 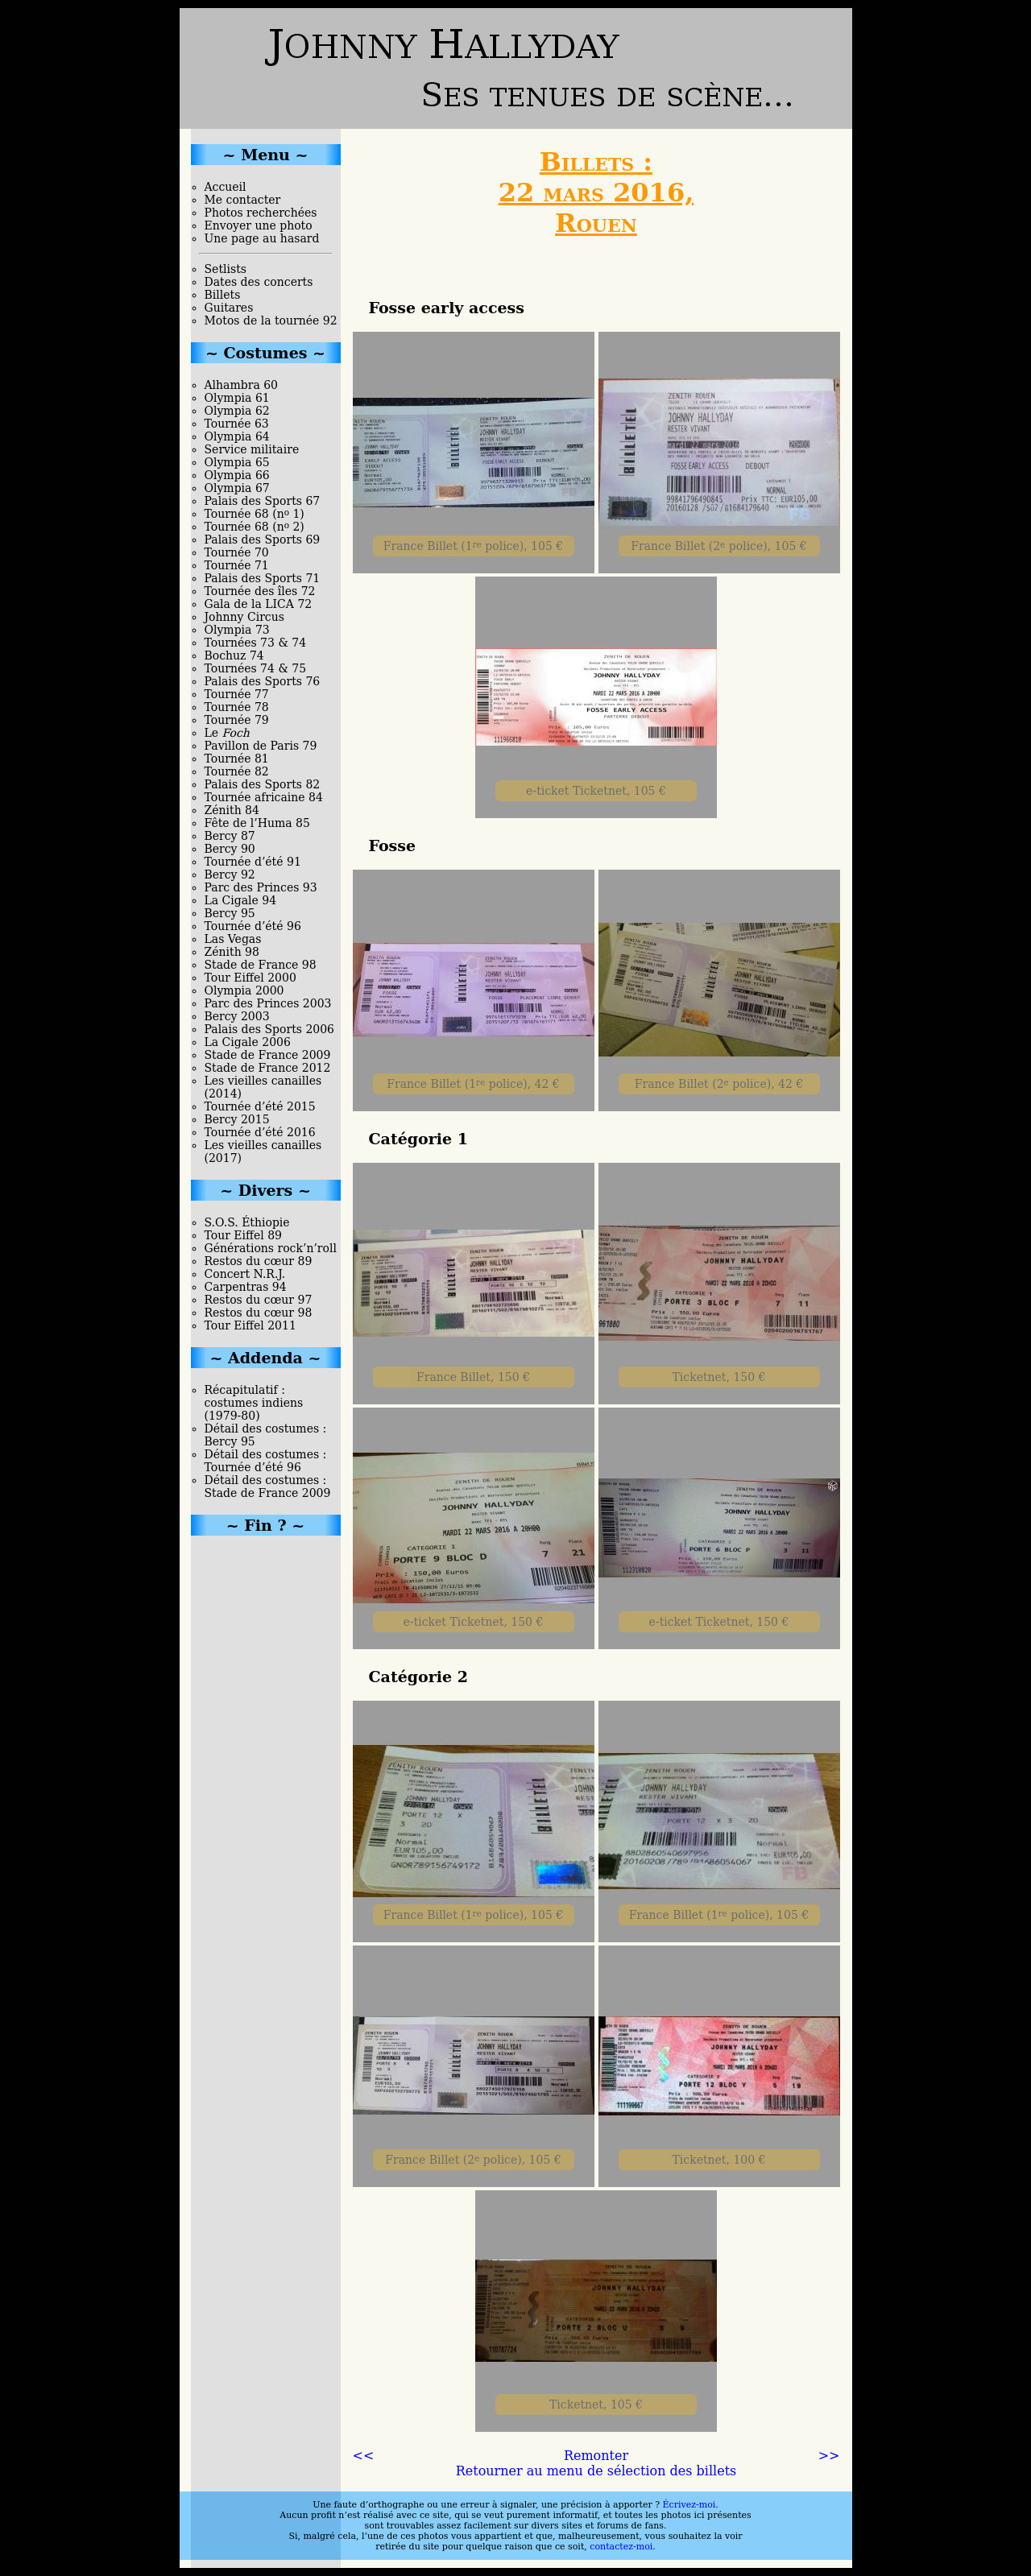 What do you see at coordinates (261, 745) in the screenshot?
I see `Pavillon de Paris 79` at bounding box center [261, 745].